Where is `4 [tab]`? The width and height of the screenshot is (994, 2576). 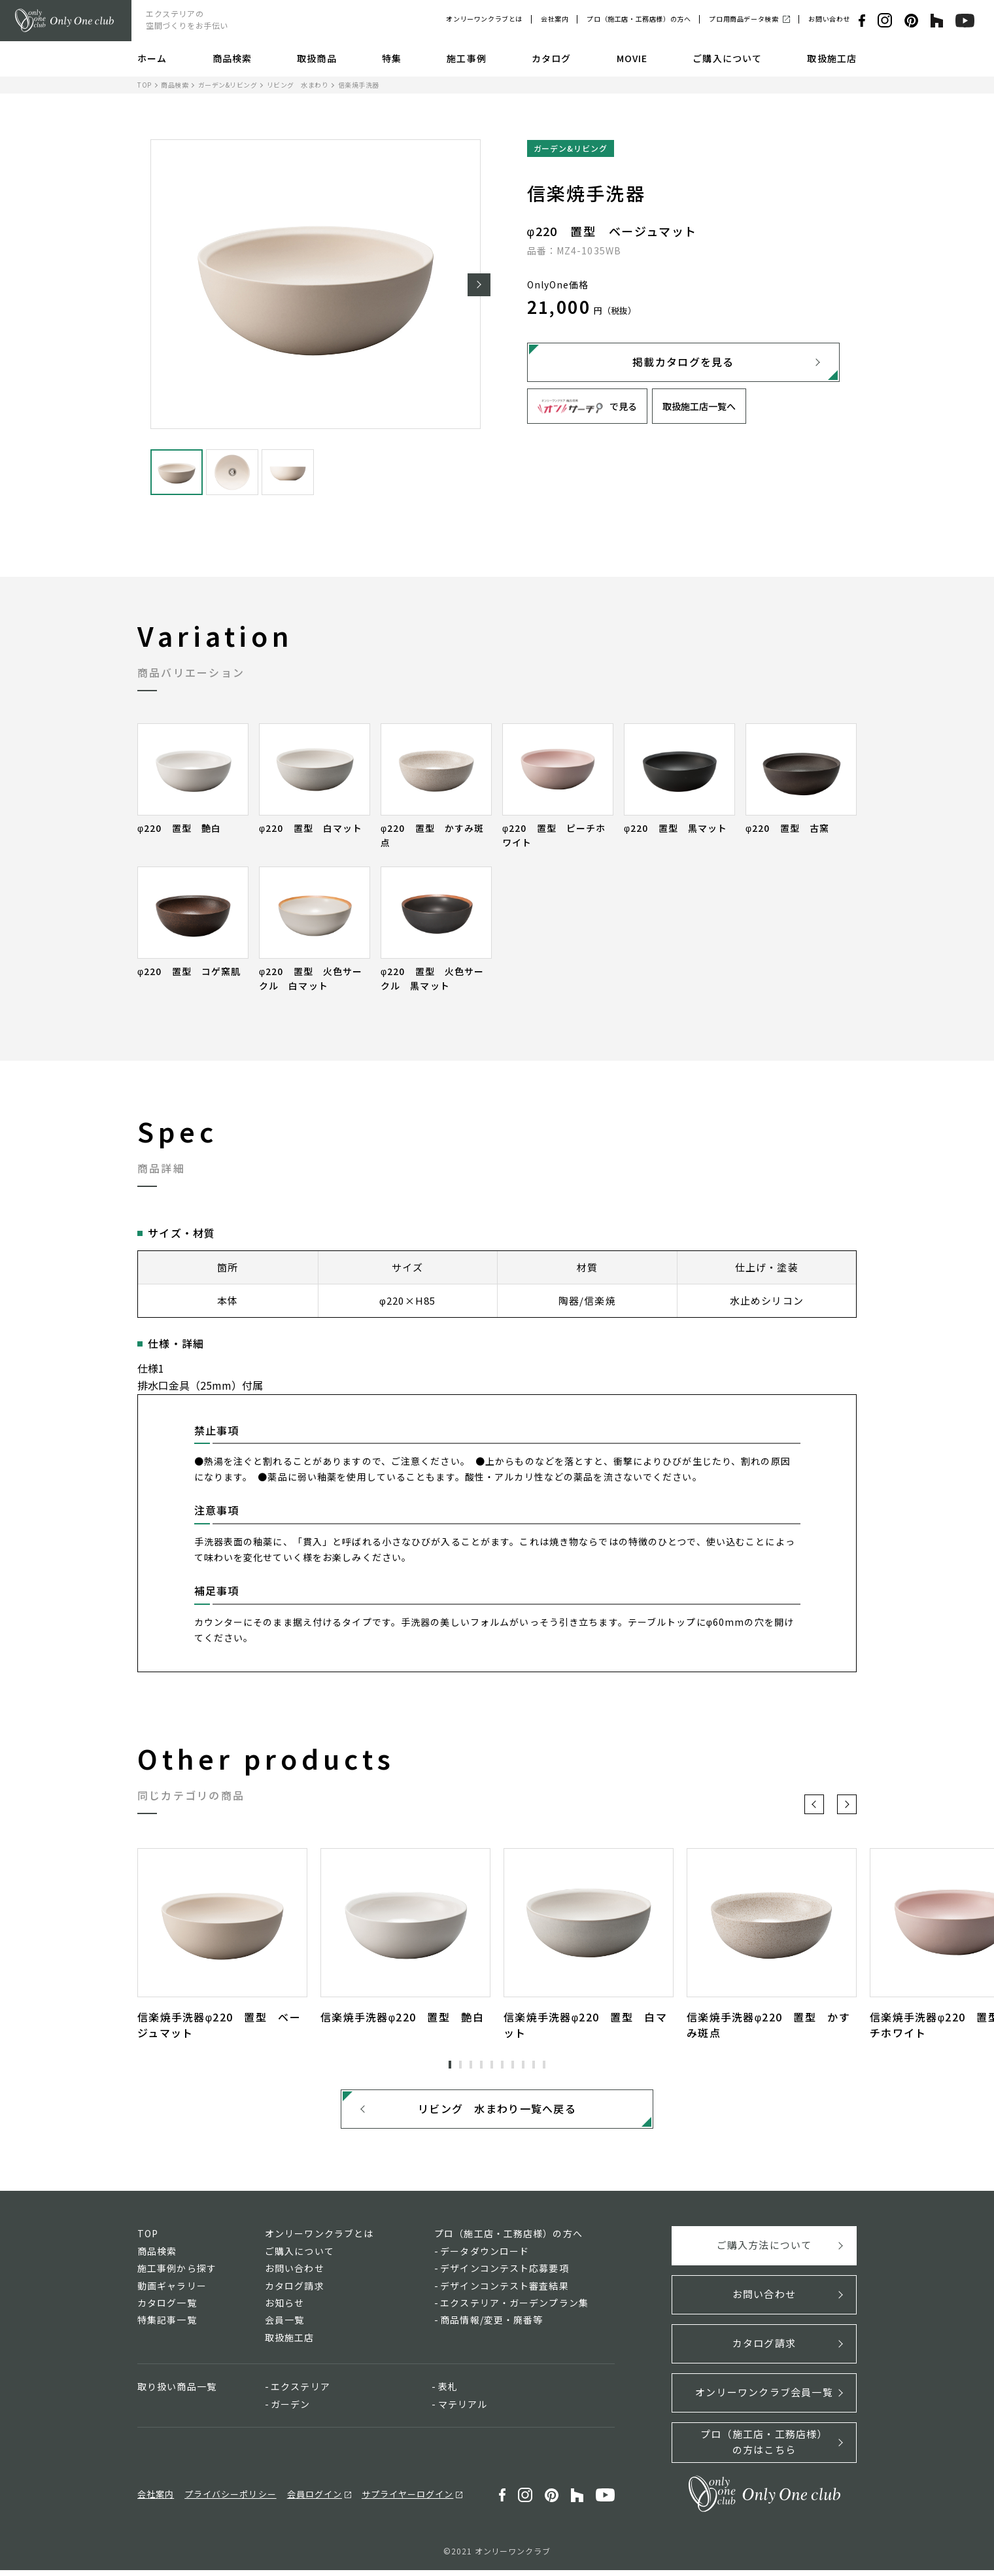
4 [tab] is located at coordinates (481, 2064).